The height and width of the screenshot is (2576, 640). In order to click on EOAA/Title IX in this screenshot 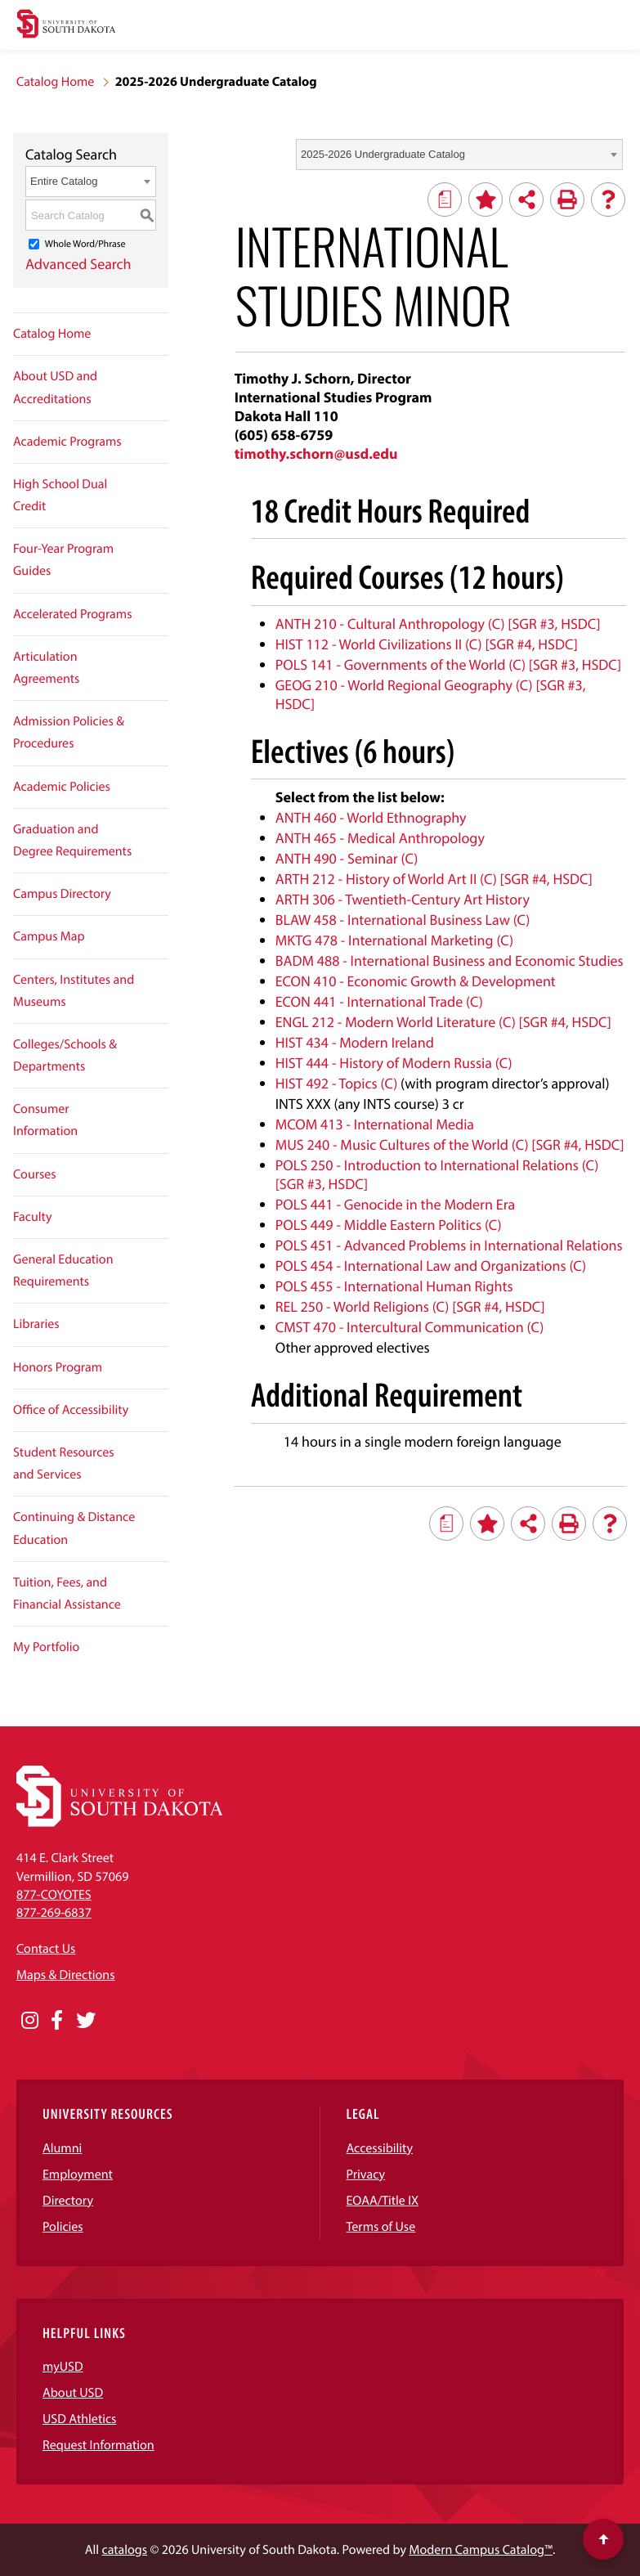, I will do `click(383, 2200)`.